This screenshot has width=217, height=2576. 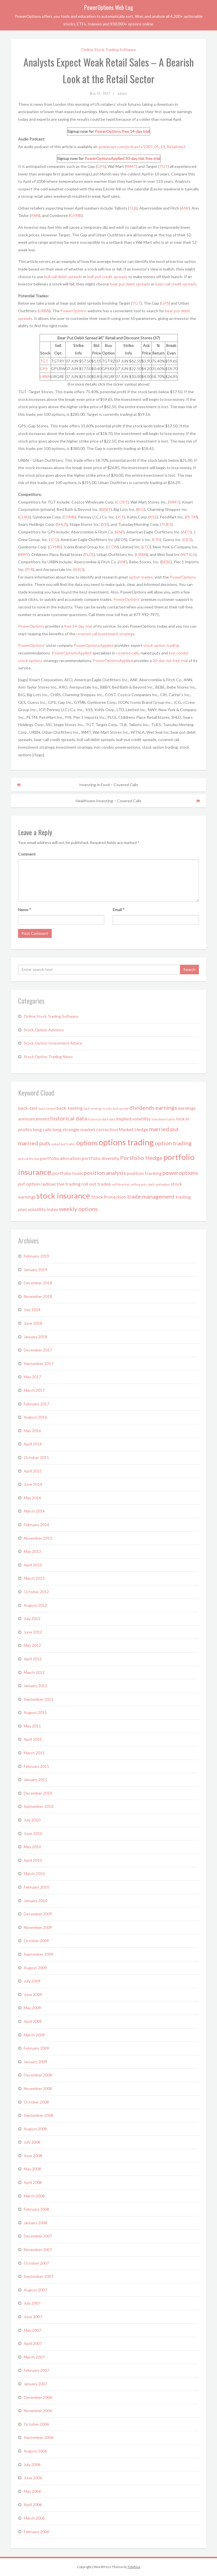 What do you see at coordinates (43, 1209) in the screenshot?
I see `volatility index [volatility index (2 items)]` at bounding box center [43, 1209].